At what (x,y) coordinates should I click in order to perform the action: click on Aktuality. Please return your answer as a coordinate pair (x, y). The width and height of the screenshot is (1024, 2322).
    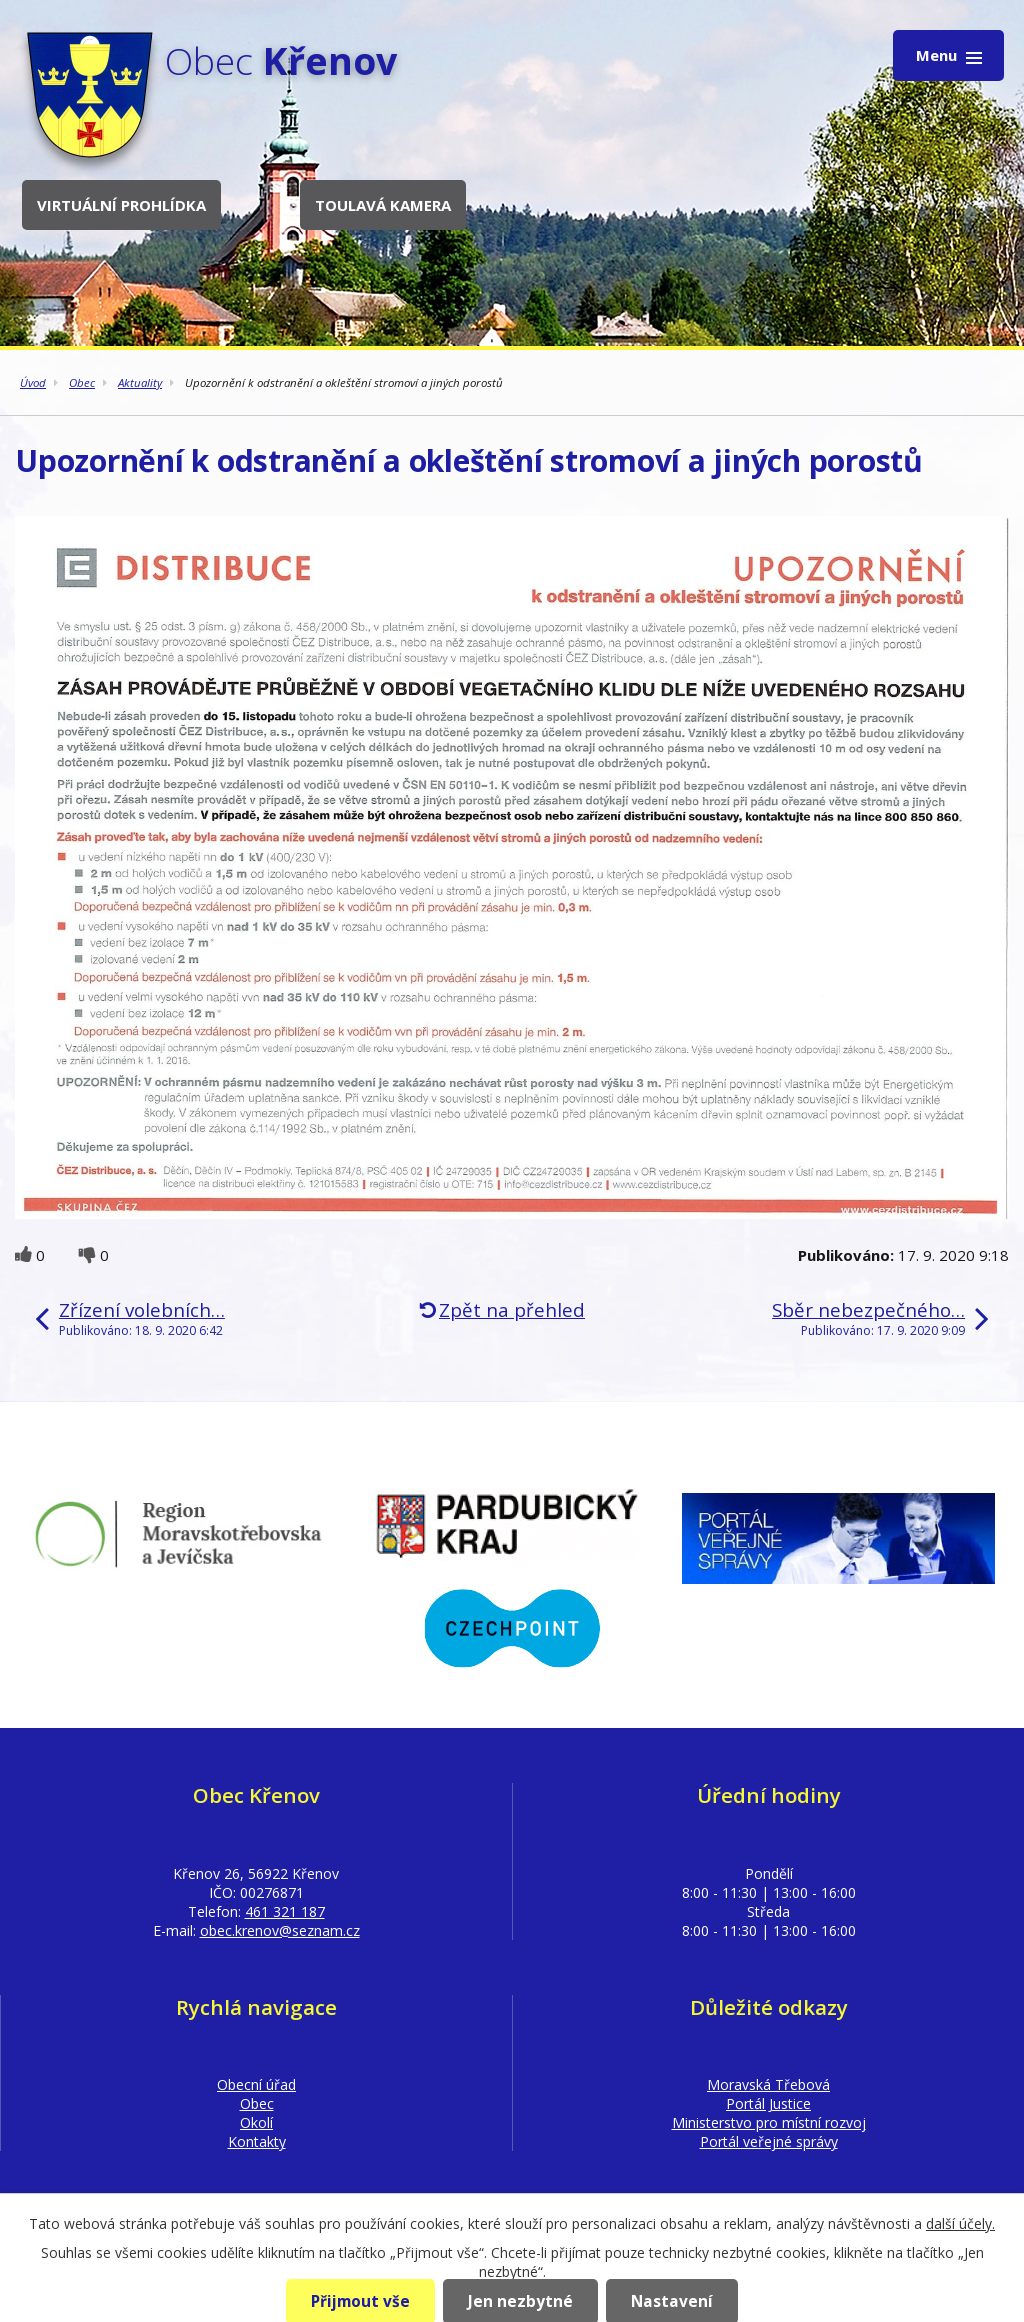
    Looking at the image, I should click on (140, 382).